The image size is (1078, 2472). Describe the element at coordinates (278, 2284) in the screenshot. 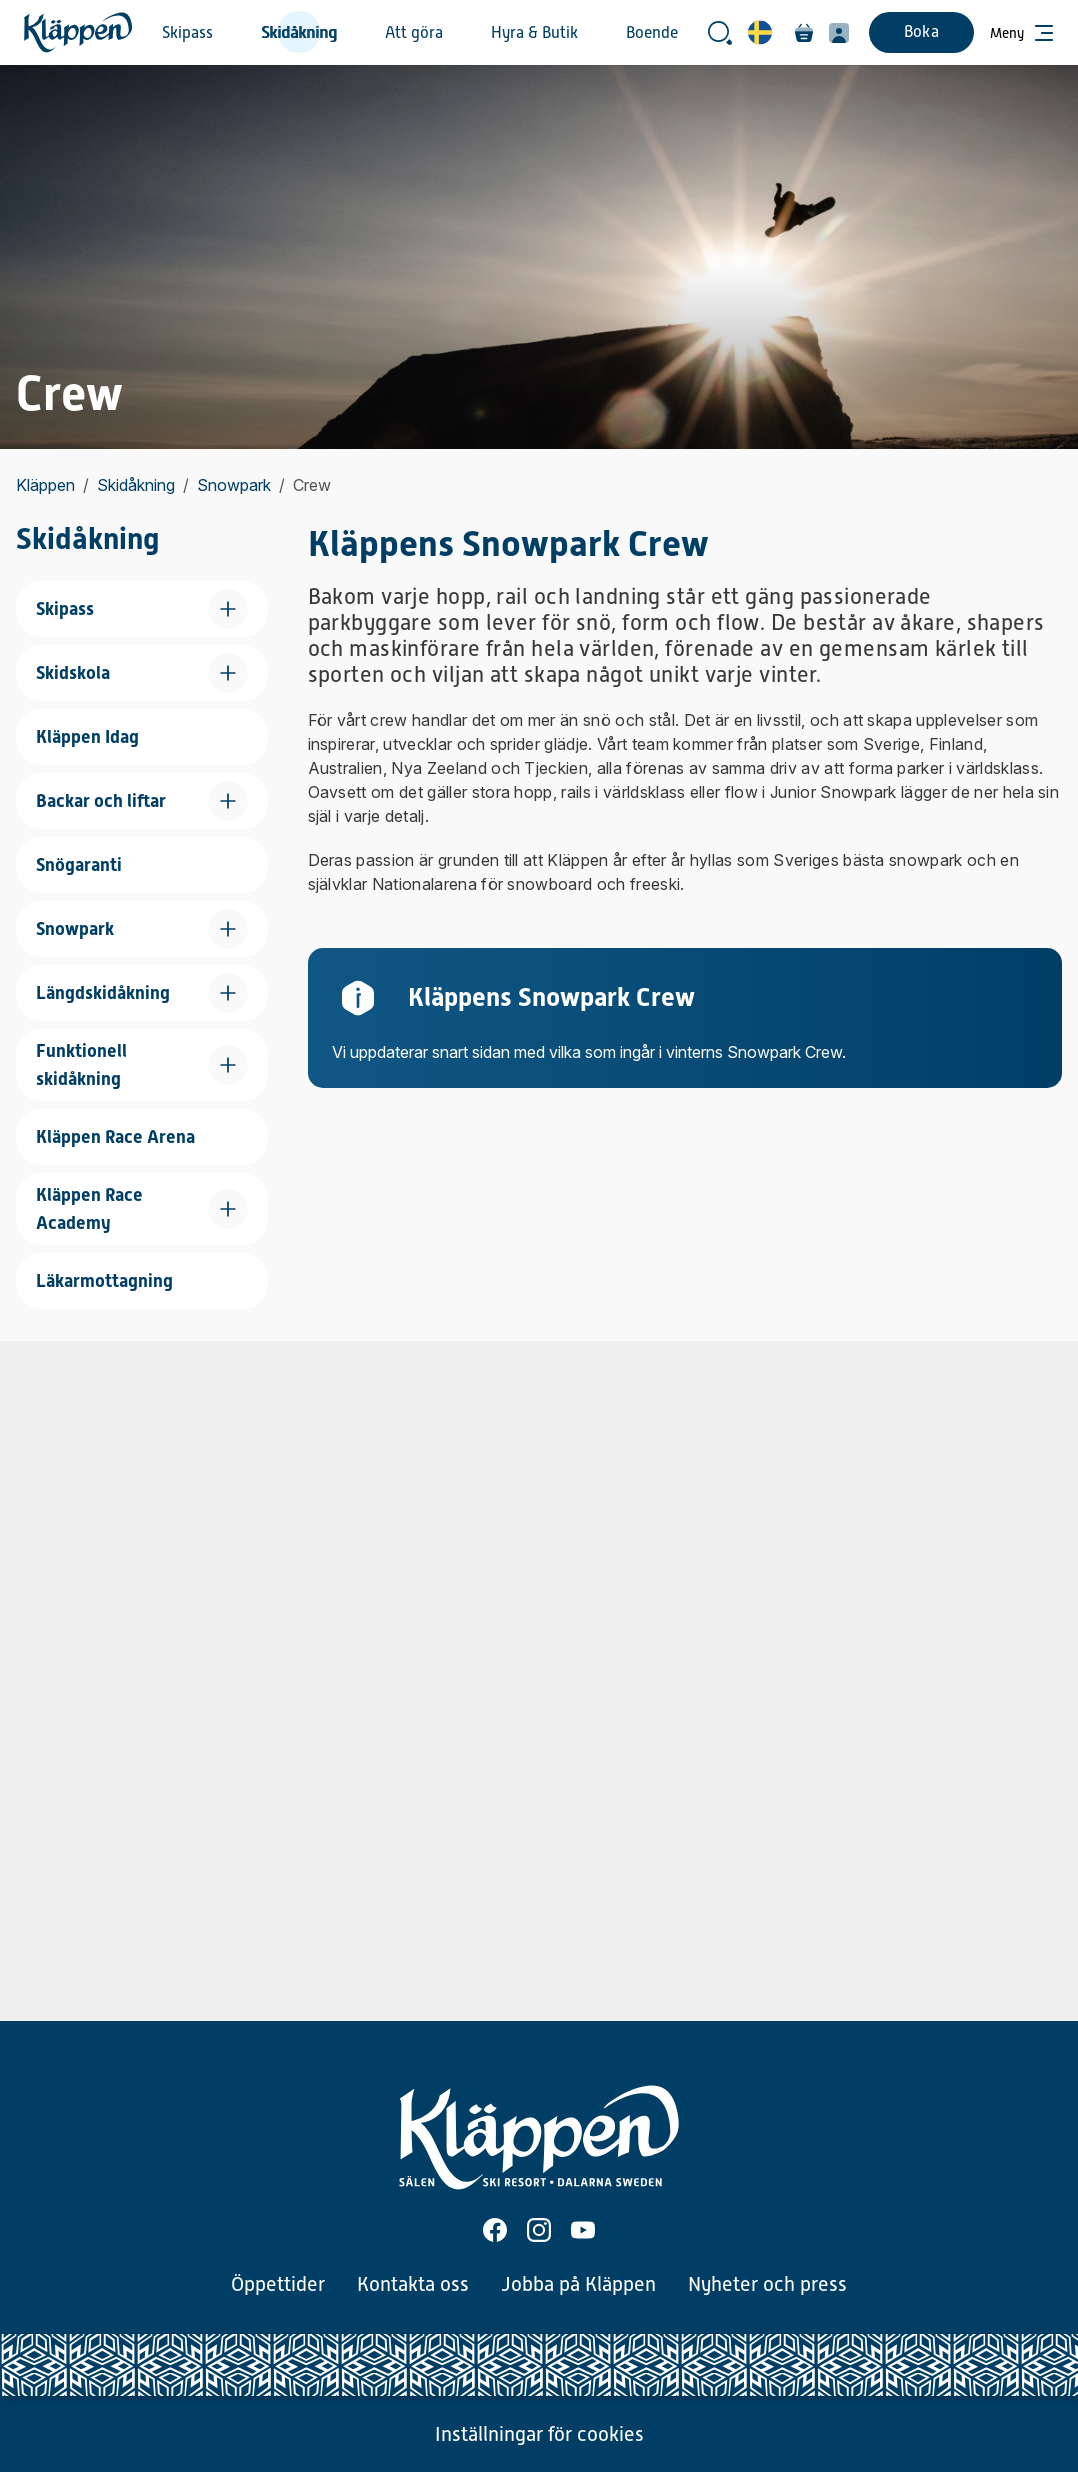

I see `Öppettider` at that location.